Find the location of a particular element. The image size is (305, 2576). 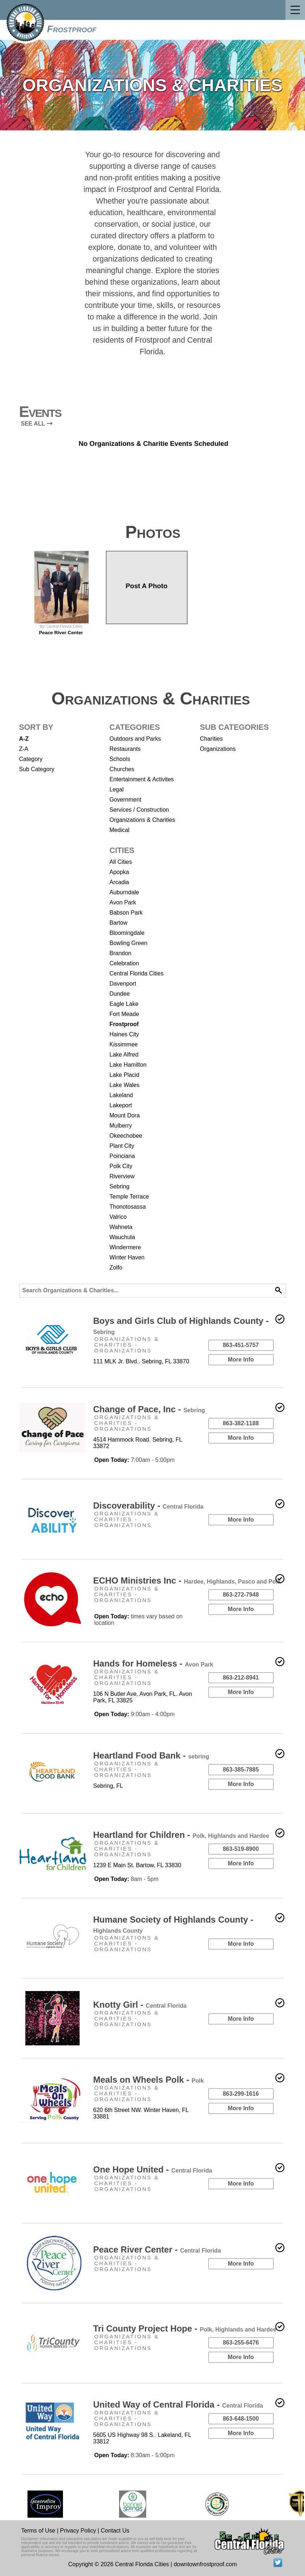

Plant City is located at coordinates (122, 1146).